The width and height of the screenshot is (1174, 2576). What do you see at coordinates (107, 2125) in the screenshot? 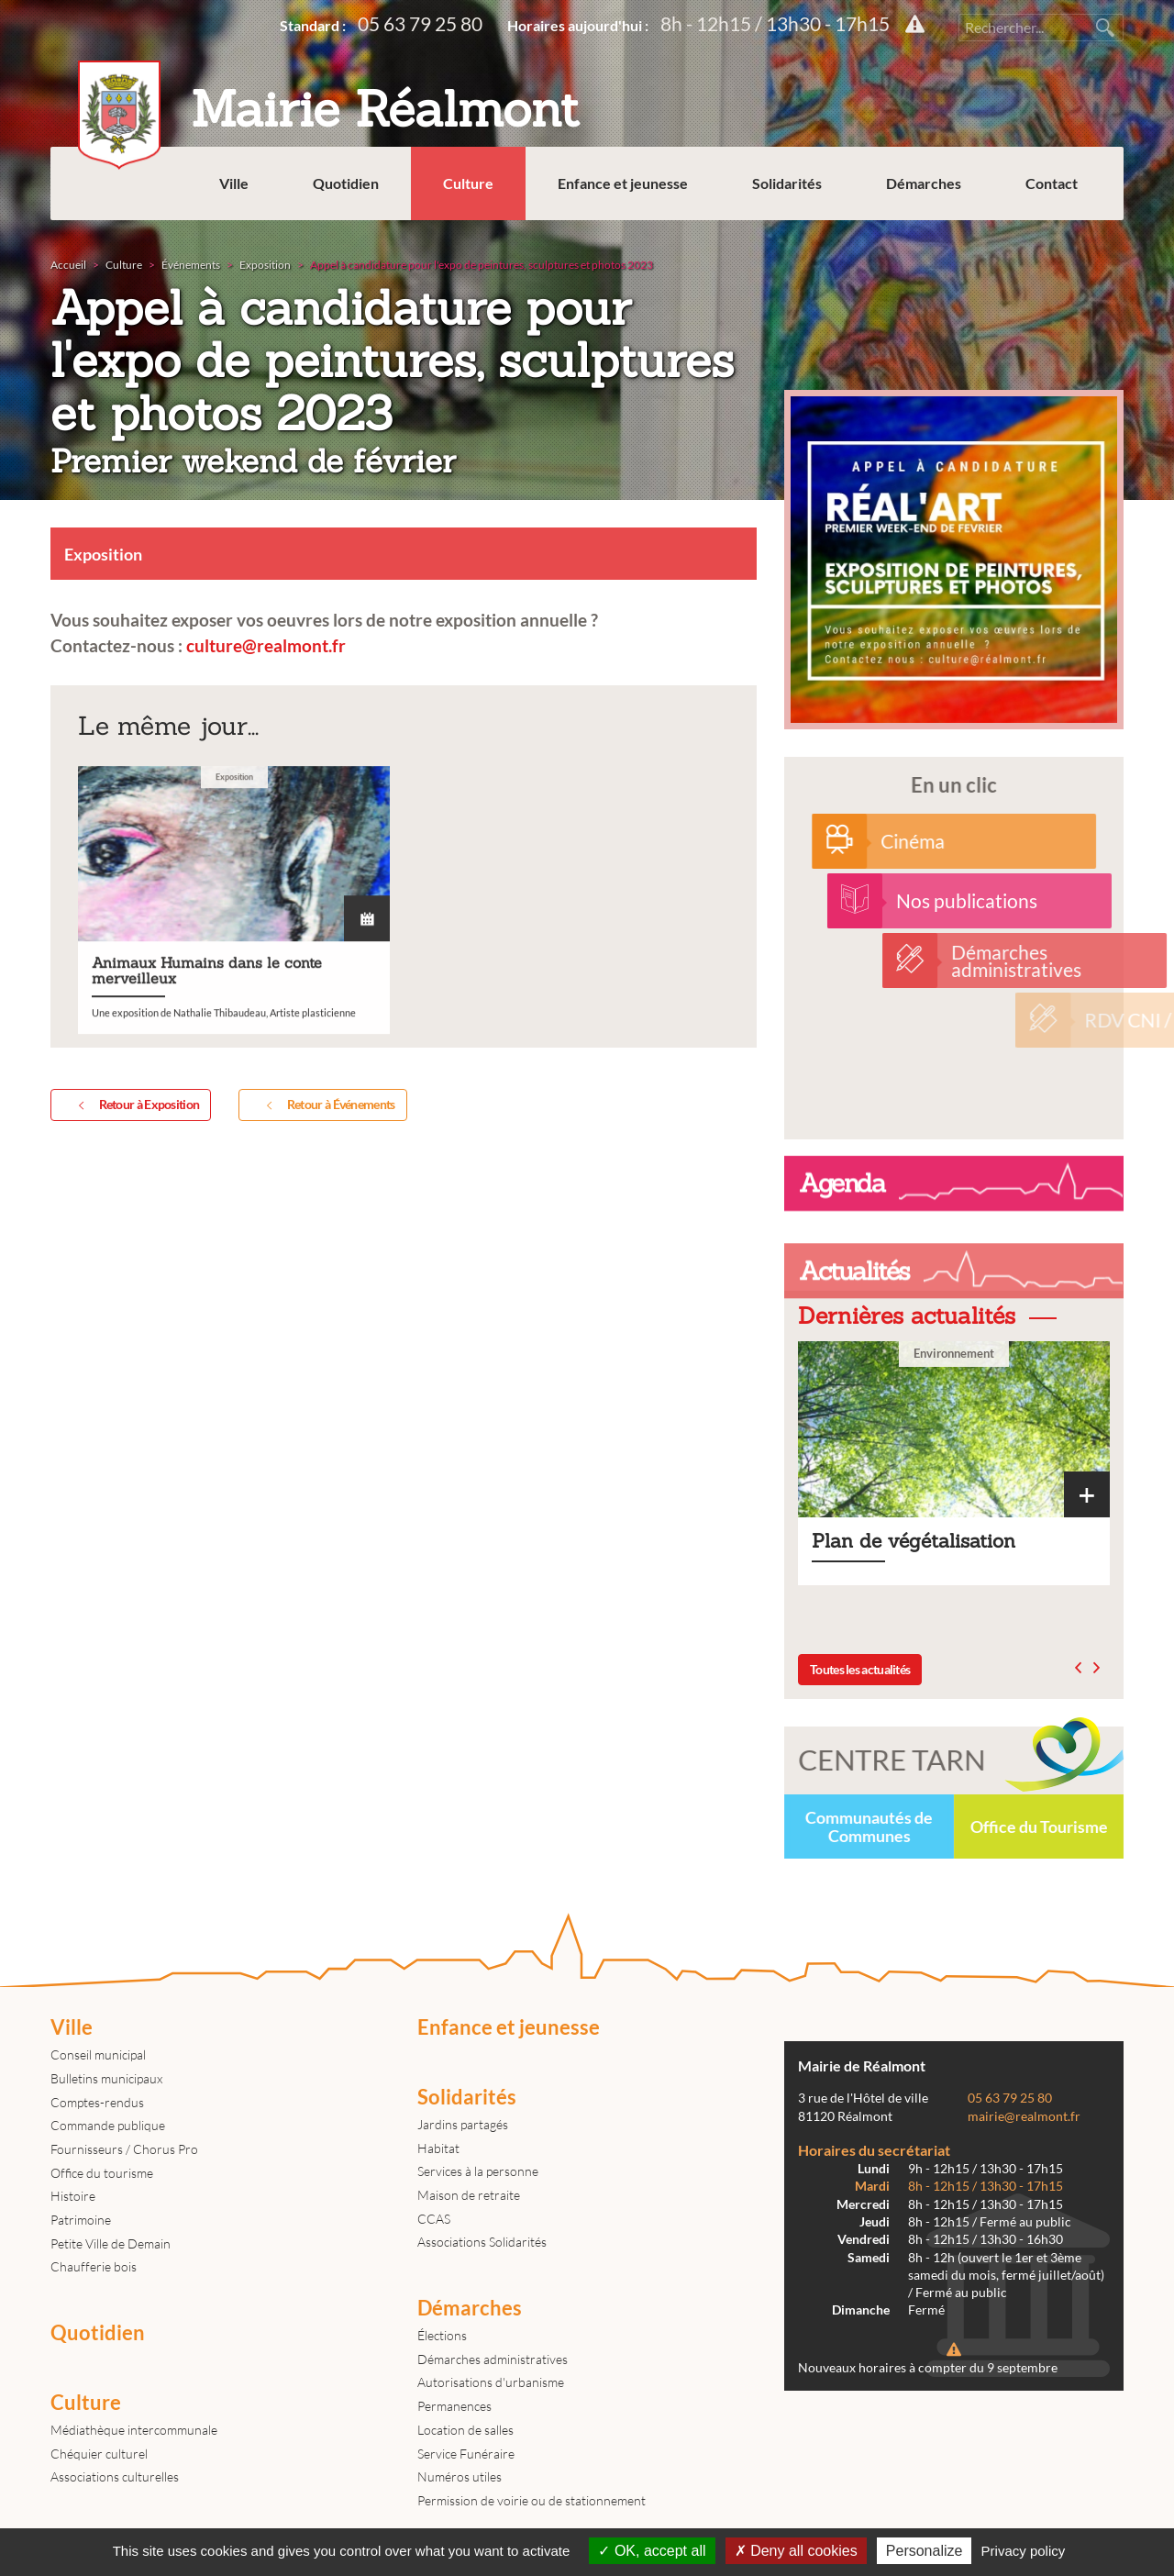
I see `Commande publique` at bounding box center [107, 2125].